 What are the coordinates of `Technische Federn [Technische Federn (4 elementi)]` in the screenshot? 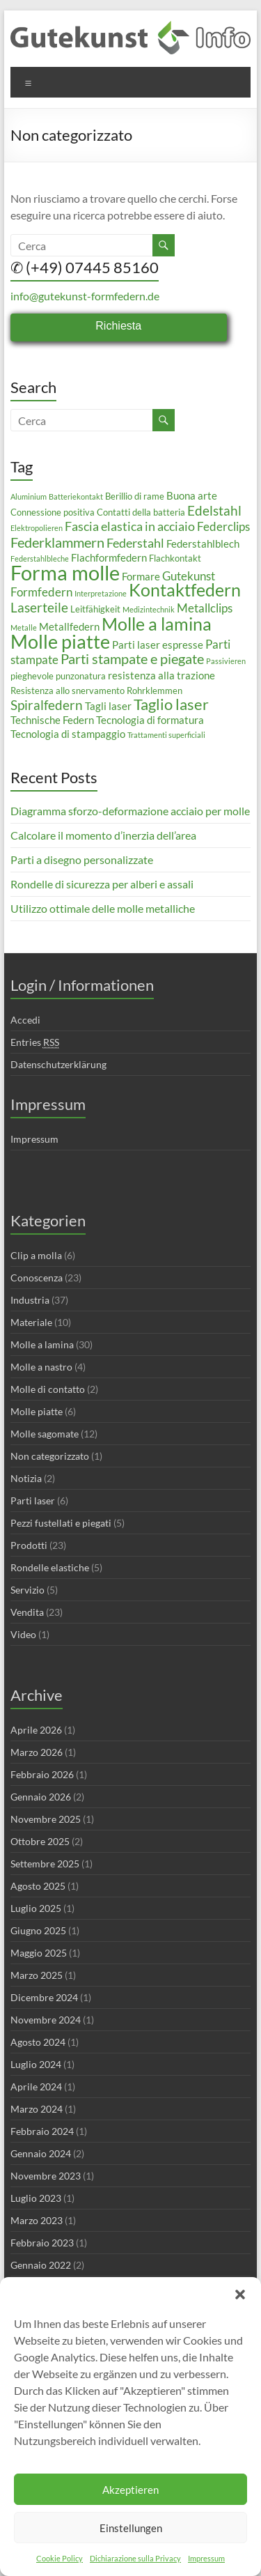 It's located at (52, 720).